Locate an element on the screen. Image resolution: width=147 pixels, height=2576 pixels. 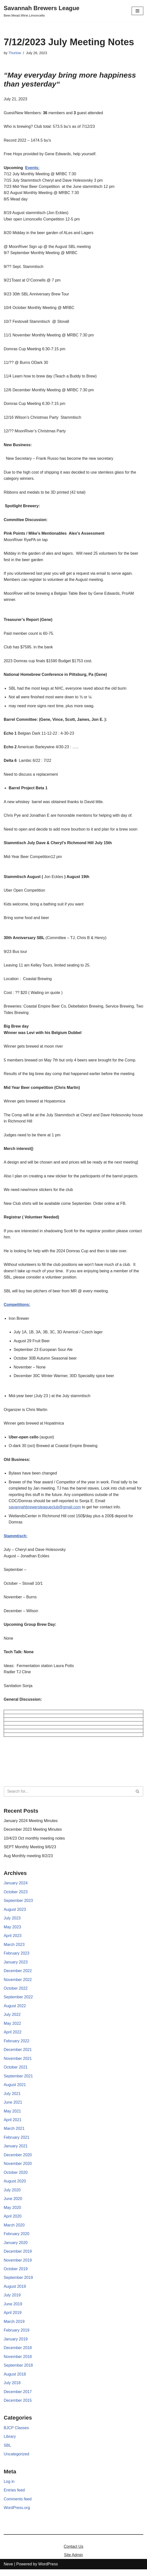
January 2021 is located at coordinates (16, 2151).